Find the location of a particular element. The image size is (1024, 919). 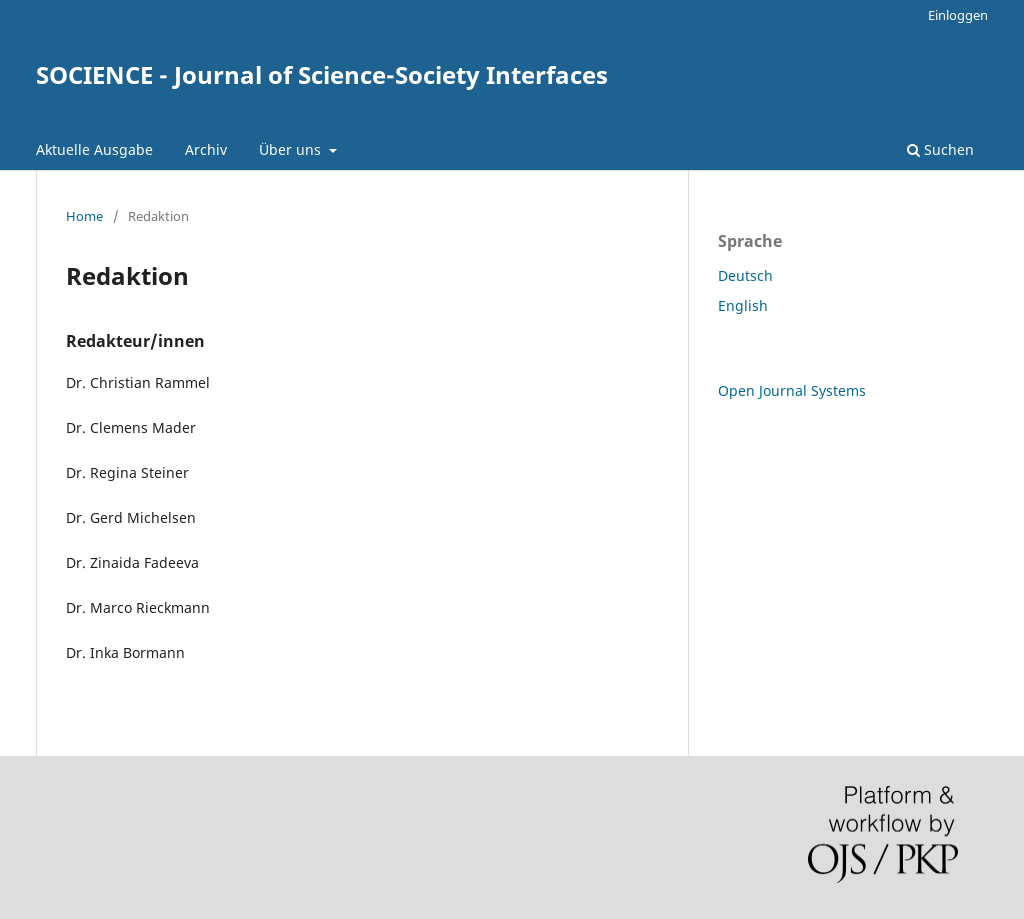

Über uns is located at coordinates (292, 149).